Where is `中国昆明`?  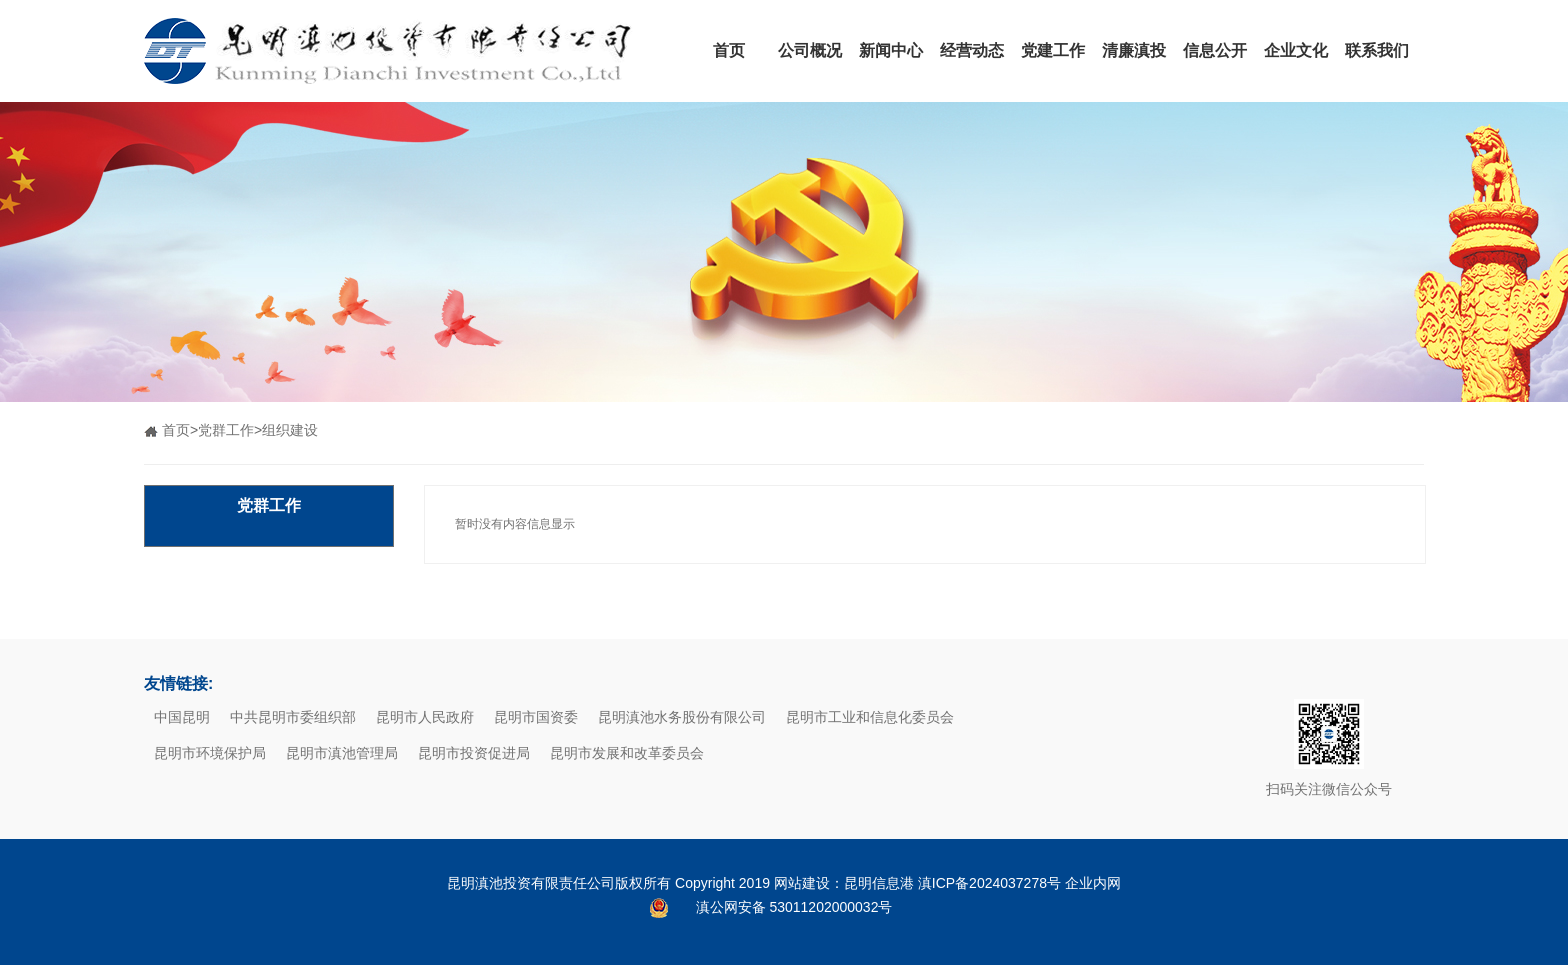
中国昆明 is located at coordinates (182, 717).